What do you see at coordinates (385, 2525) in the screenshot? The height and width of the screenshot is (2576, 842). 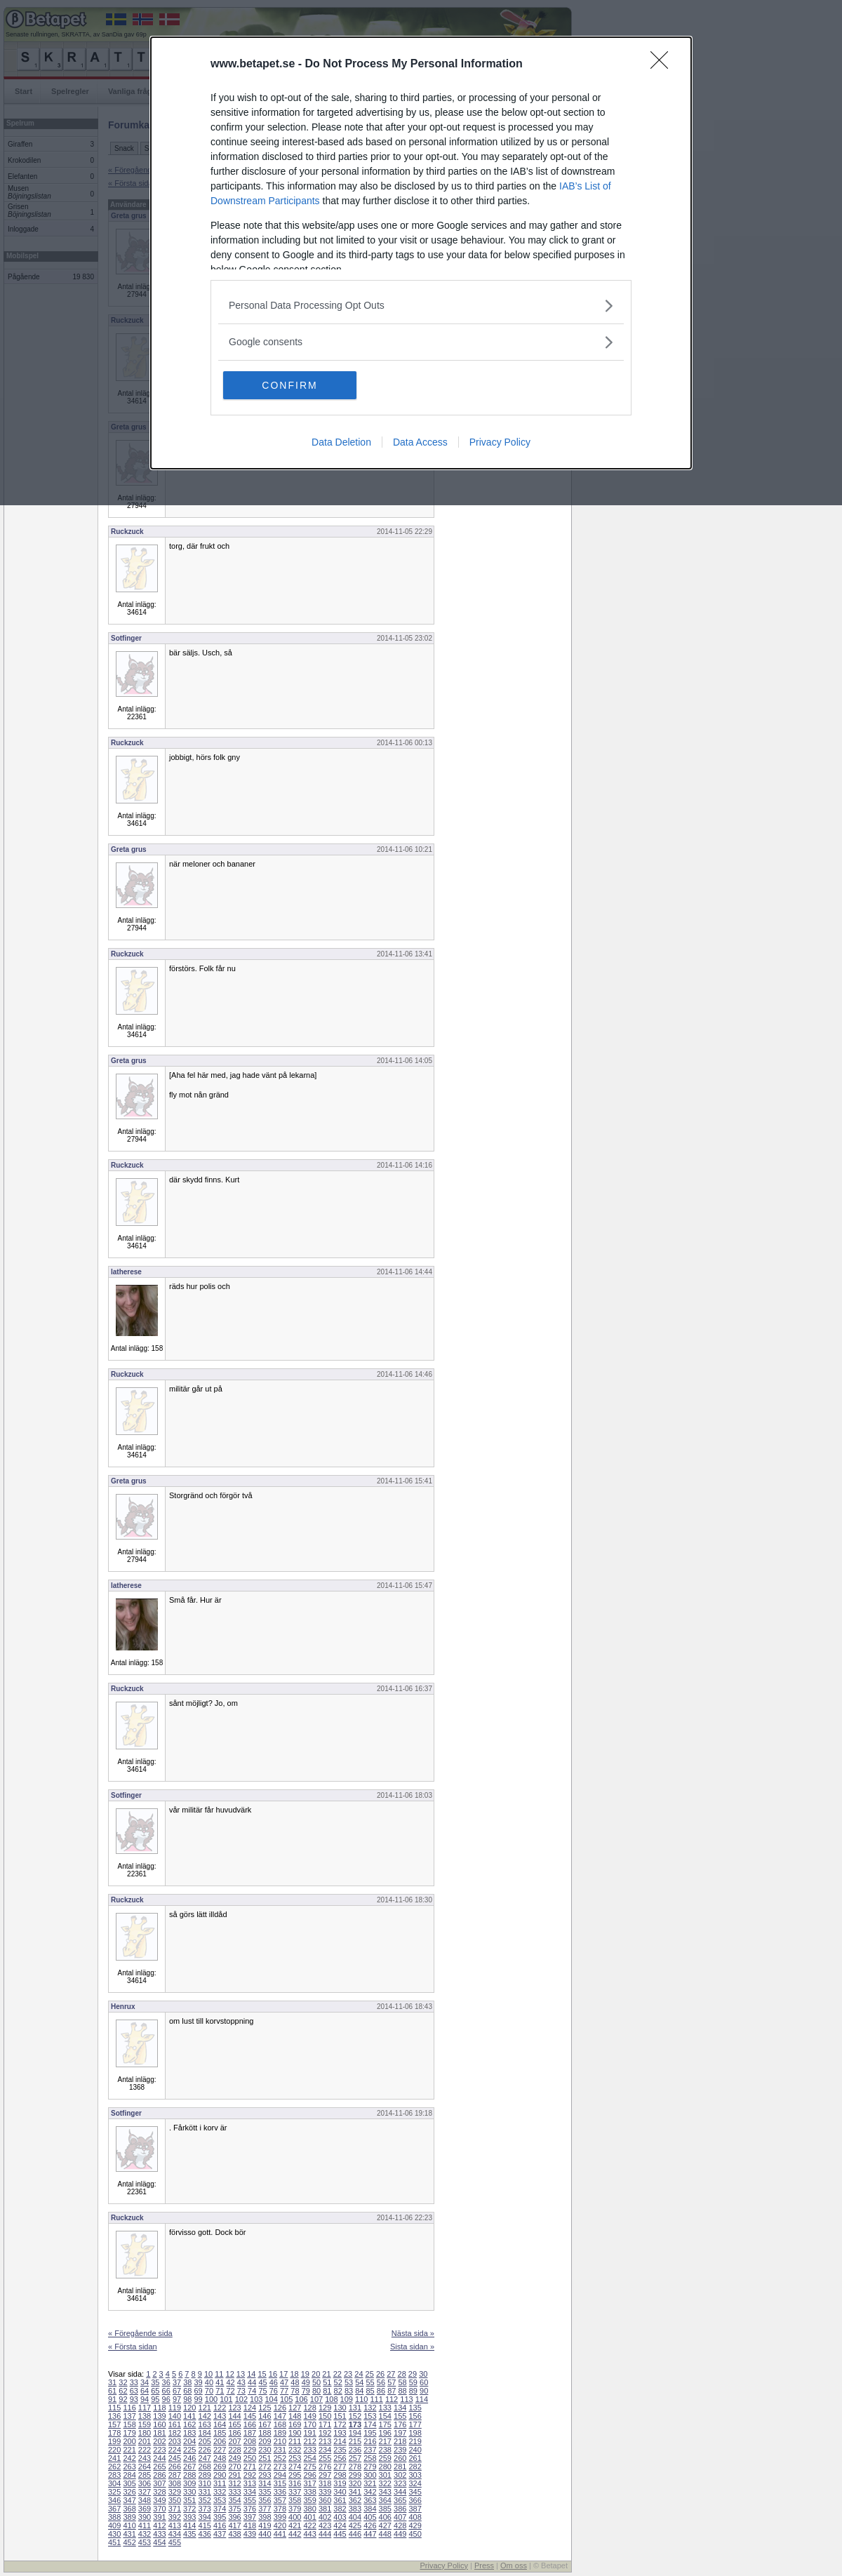 I see `427` at bounding box center [385, 2525].